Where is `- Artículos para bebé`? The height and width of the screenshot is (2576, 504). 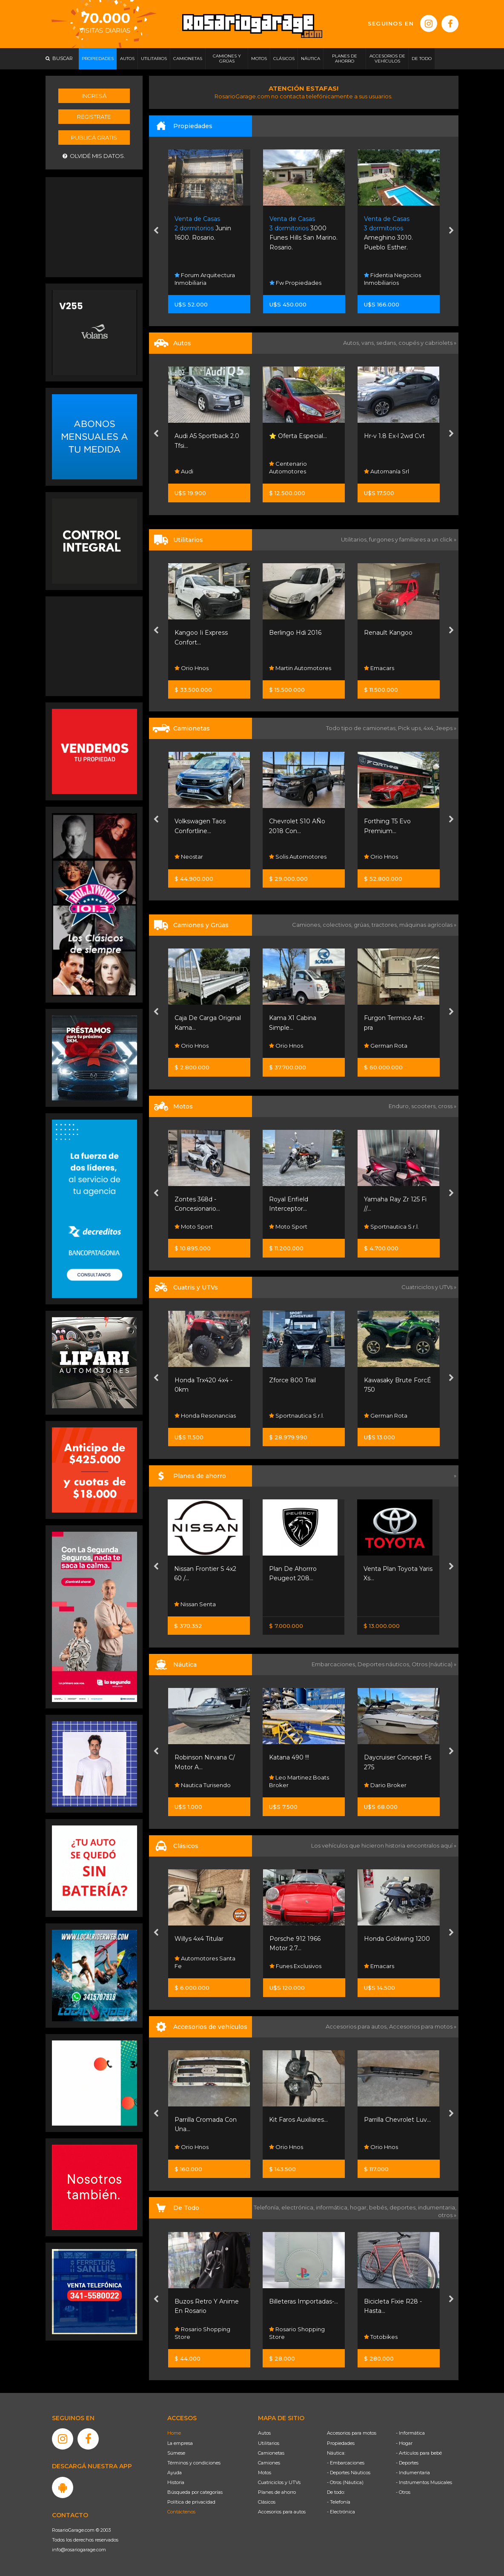
- Artículos para bebé is located at coordinates (419, 2453).